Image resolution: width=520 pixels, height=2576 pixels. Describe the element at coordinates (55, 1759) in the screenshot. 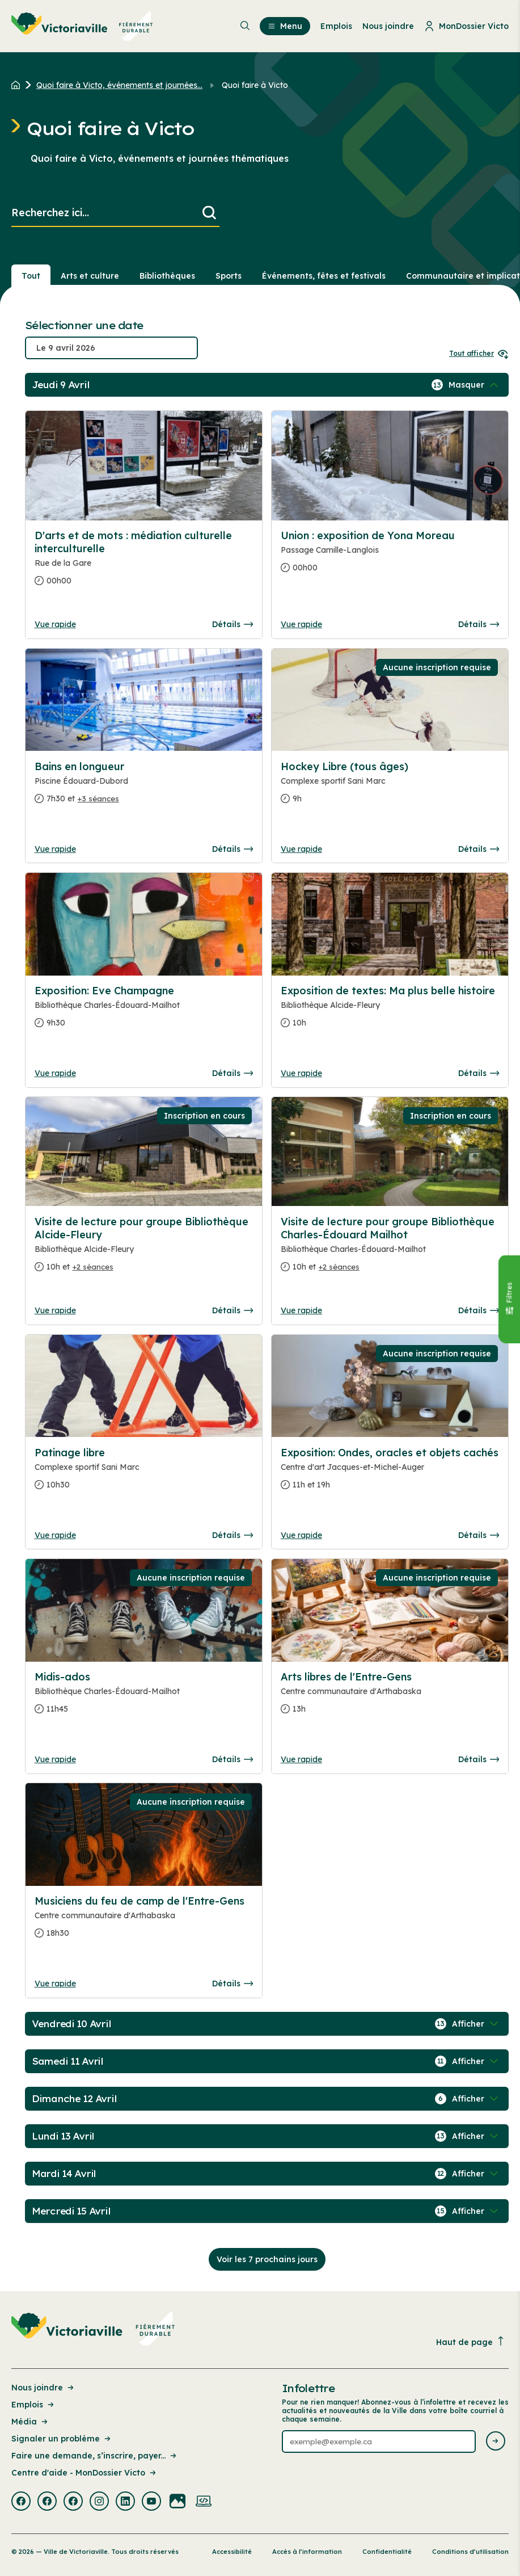

I see `Vue rapide [Ouvrir la boite de détails pour Midis-ados]` at that location.